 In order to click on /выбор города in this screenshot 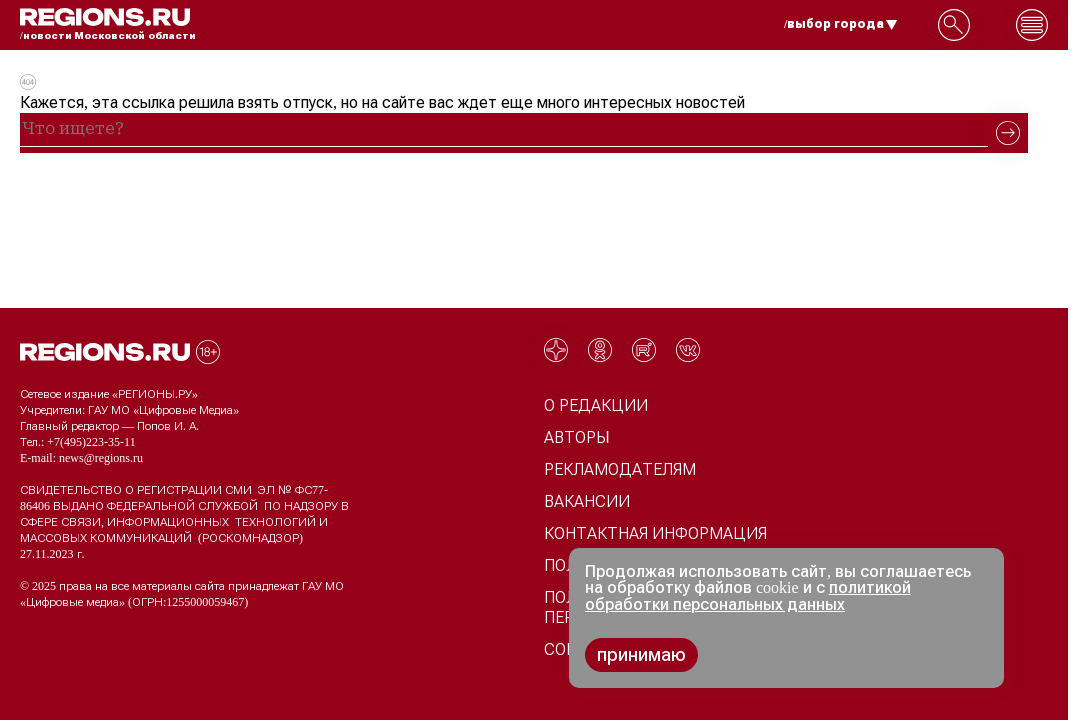, I will do `click(841, 24)`.